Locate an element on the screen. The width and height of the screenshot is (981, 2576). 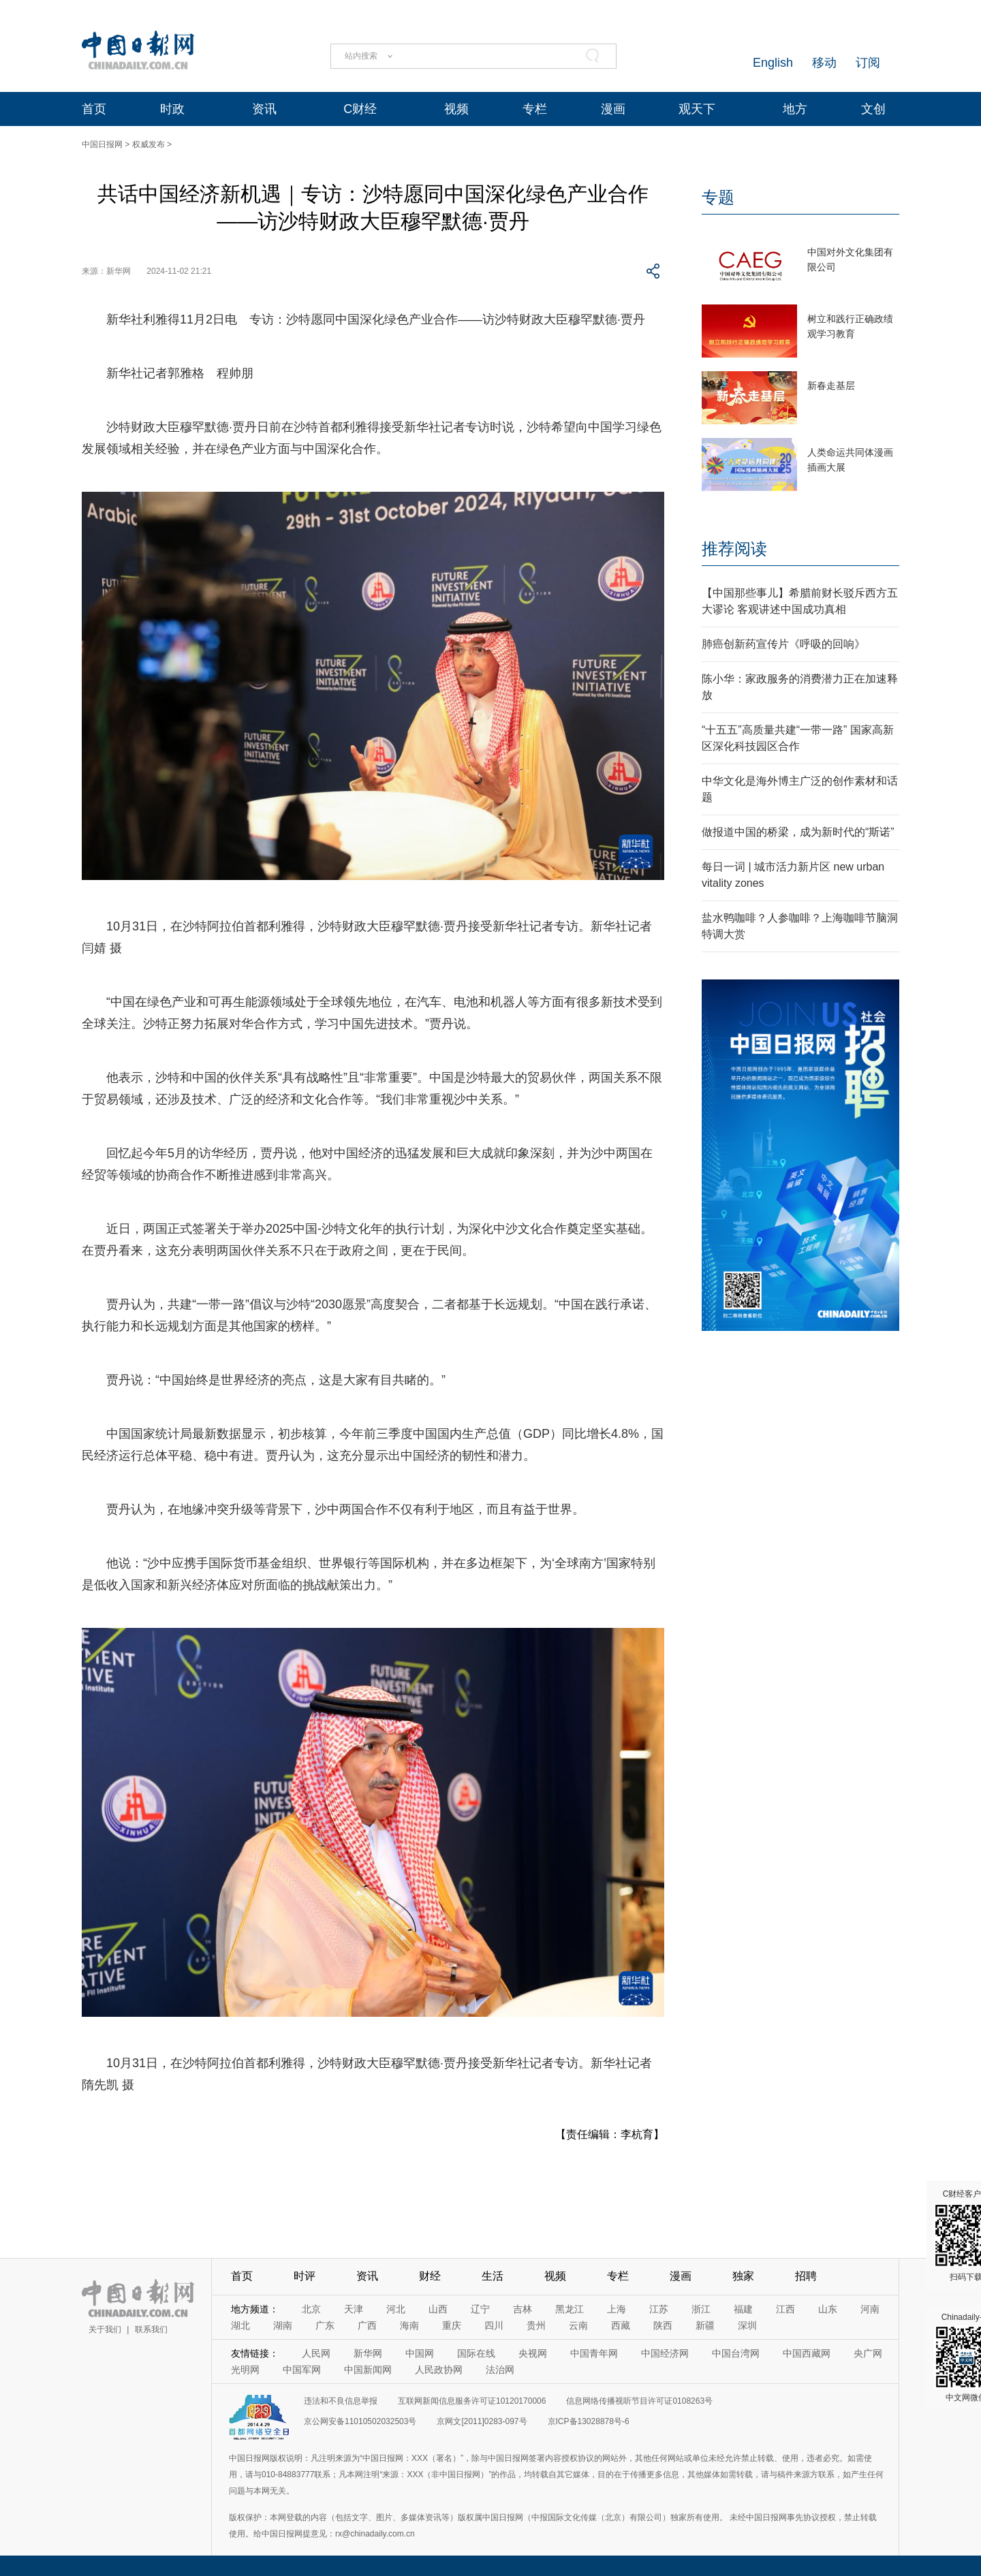
中国日报网 is located at coordinates (102, 144).